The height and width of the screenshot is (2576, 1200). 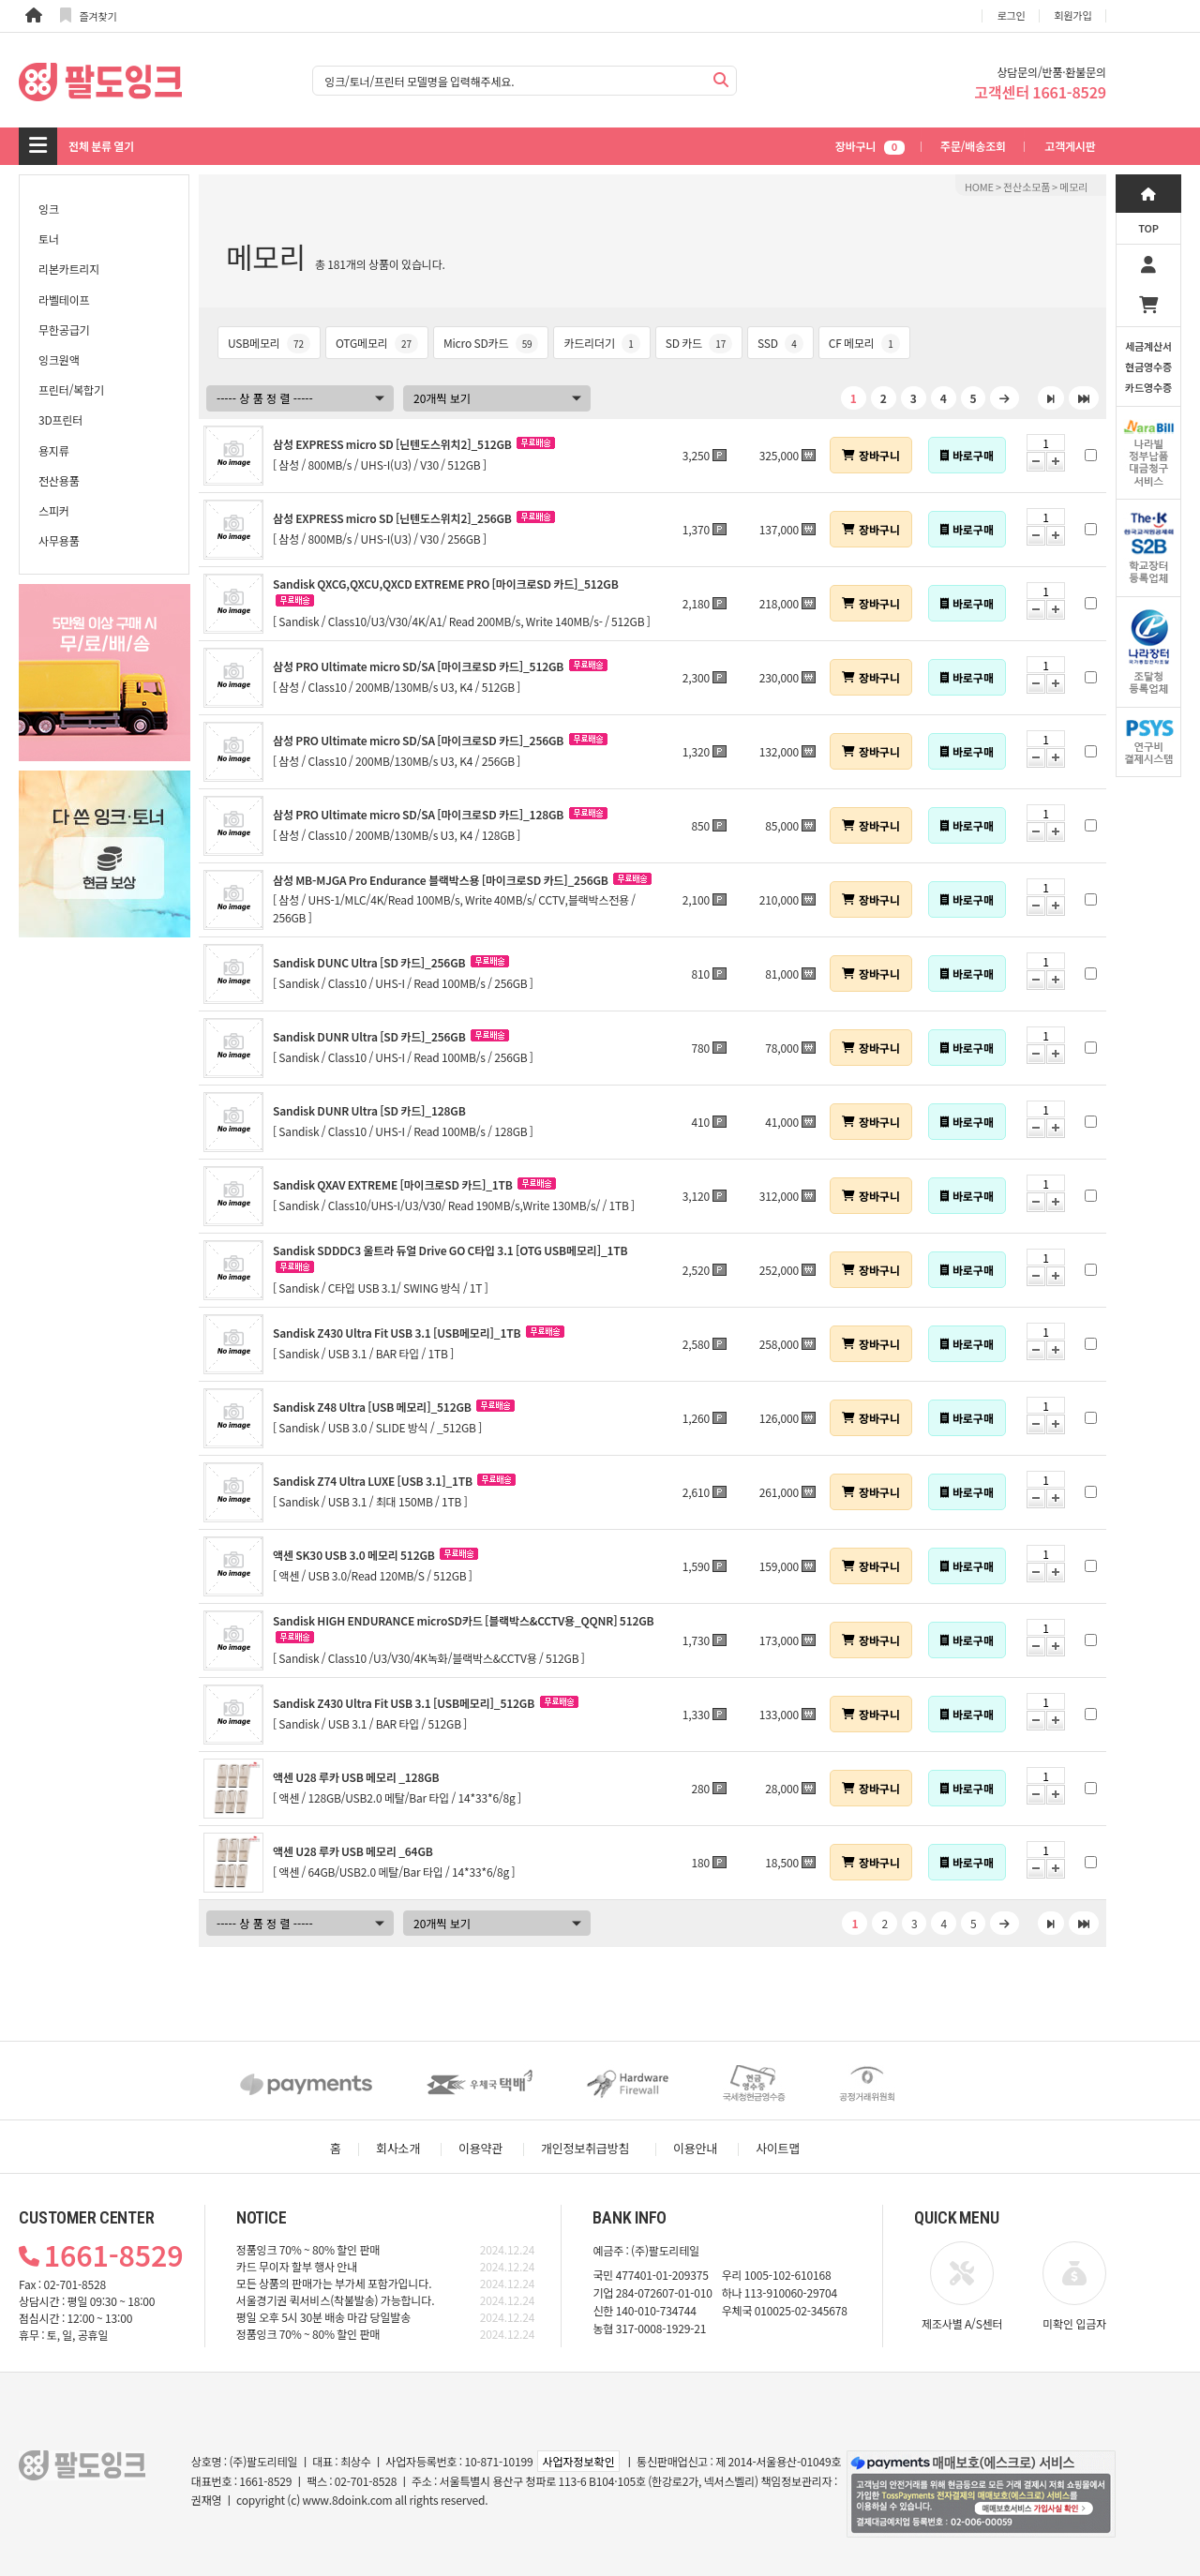 I want to click on 고객게시판, so click(x=1069, y=146).